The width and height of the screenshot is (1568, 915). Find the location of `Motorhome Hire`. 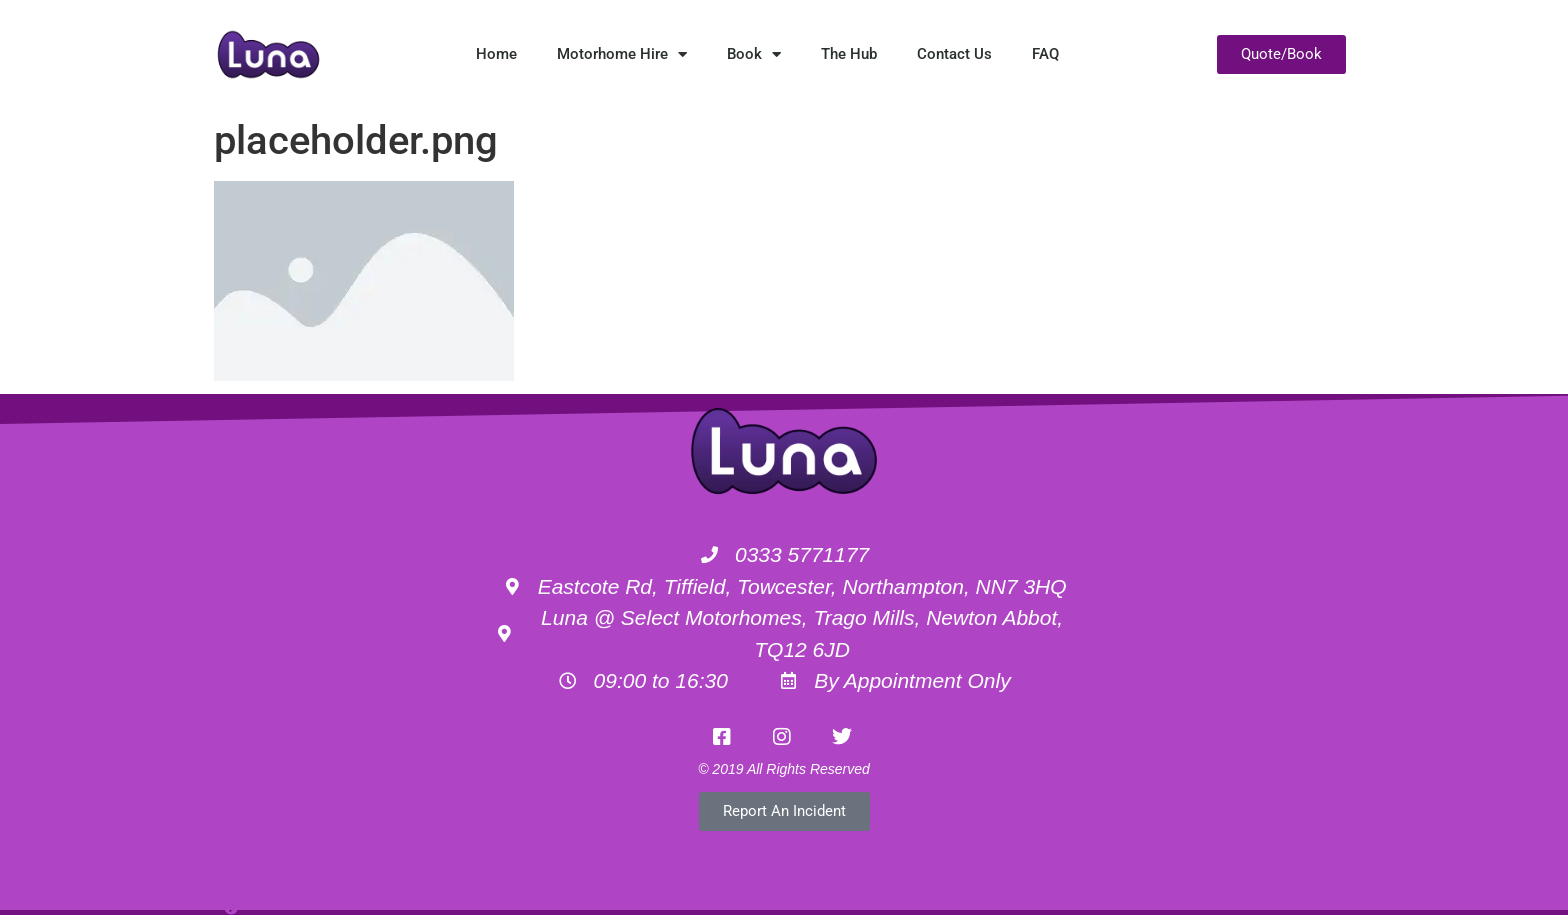

Motorhome Hire is located at coordinates (622, 54).